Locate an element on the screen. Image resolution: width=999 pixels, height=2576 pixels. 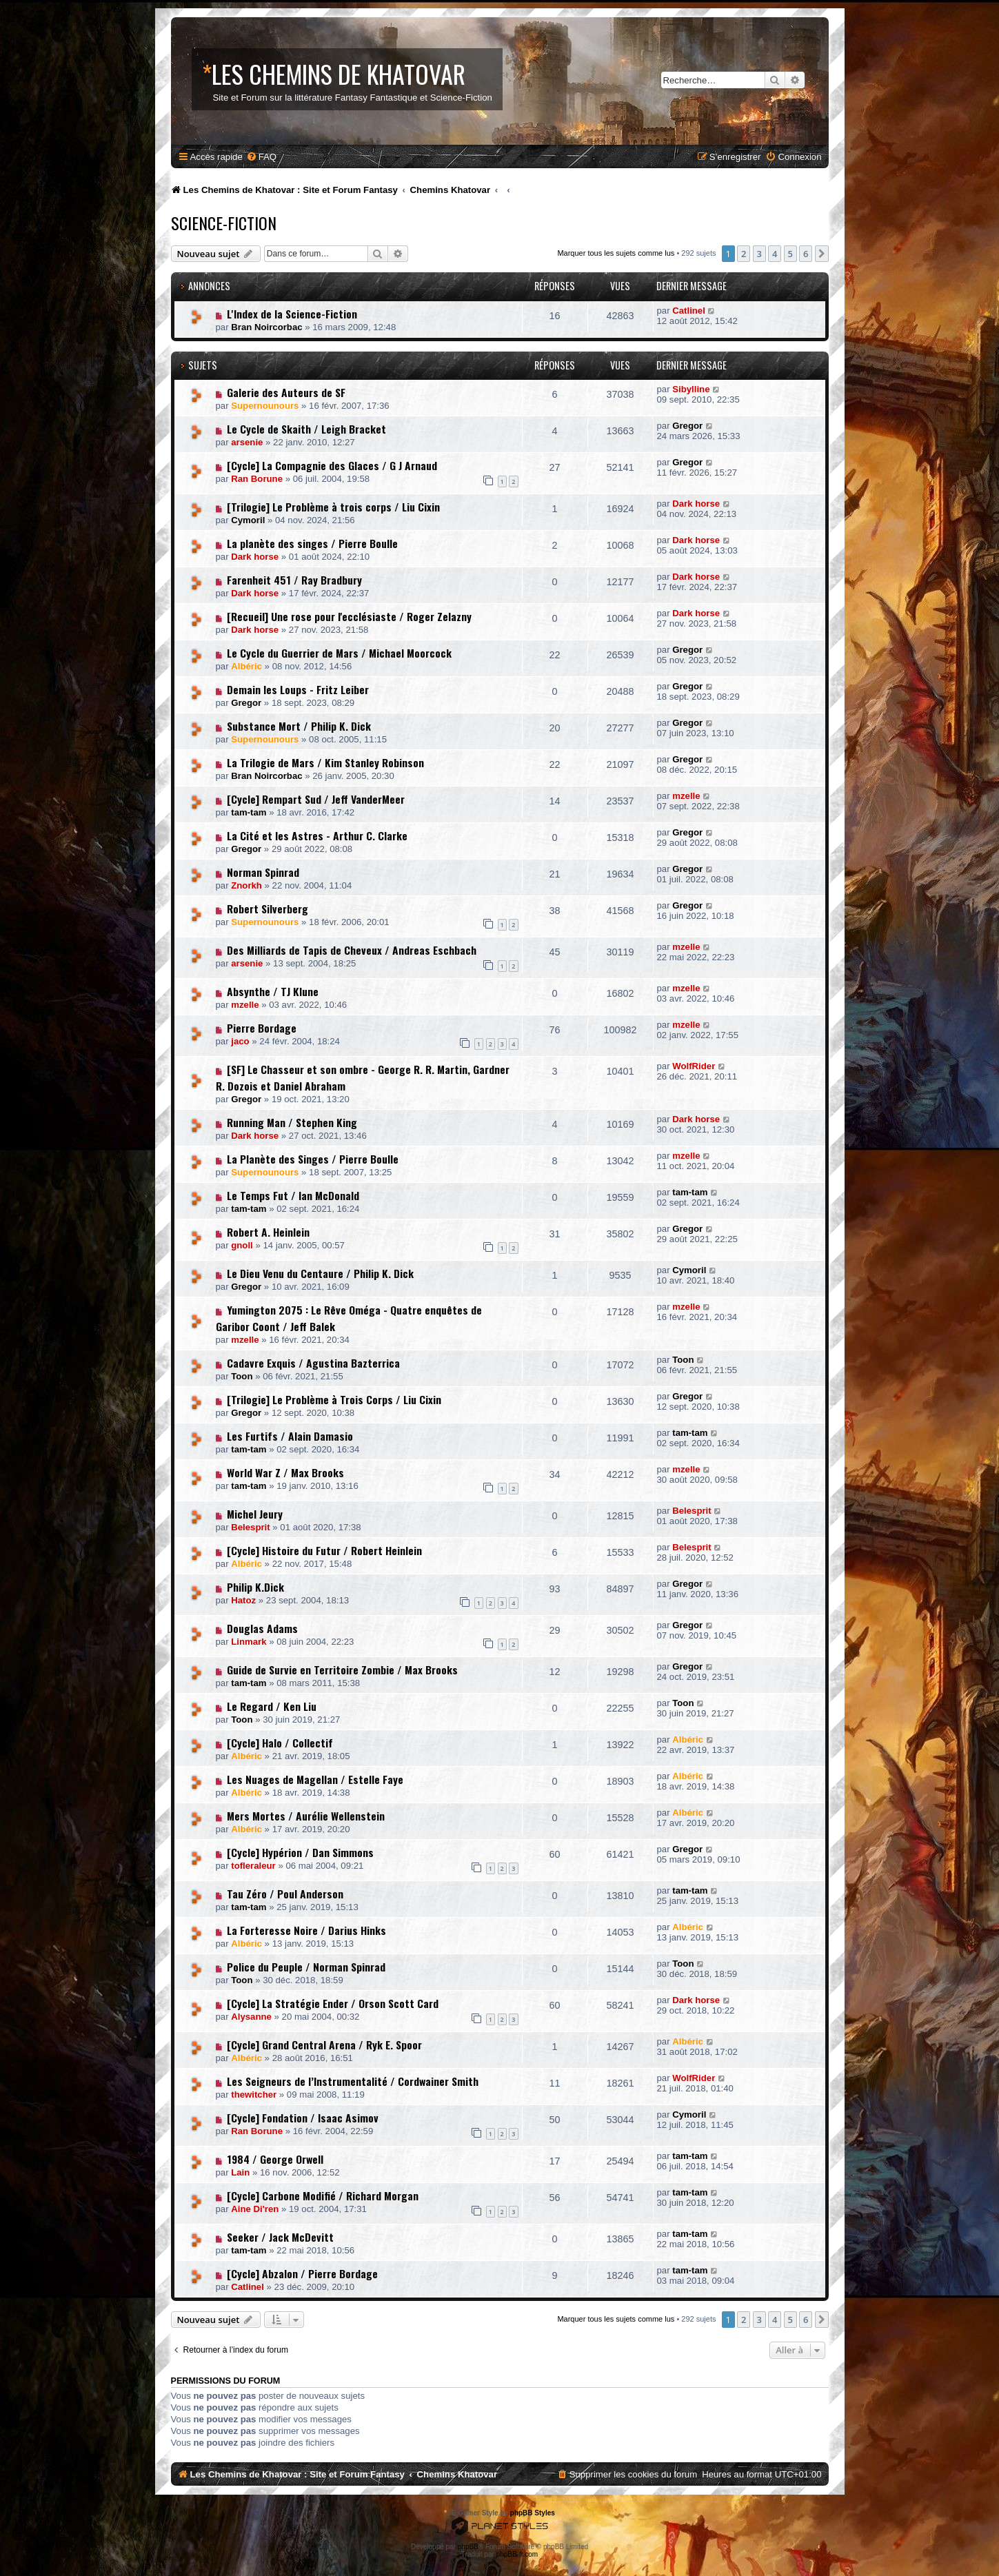
World War Z / Max Brooks is located at coordinates (285, 1472).